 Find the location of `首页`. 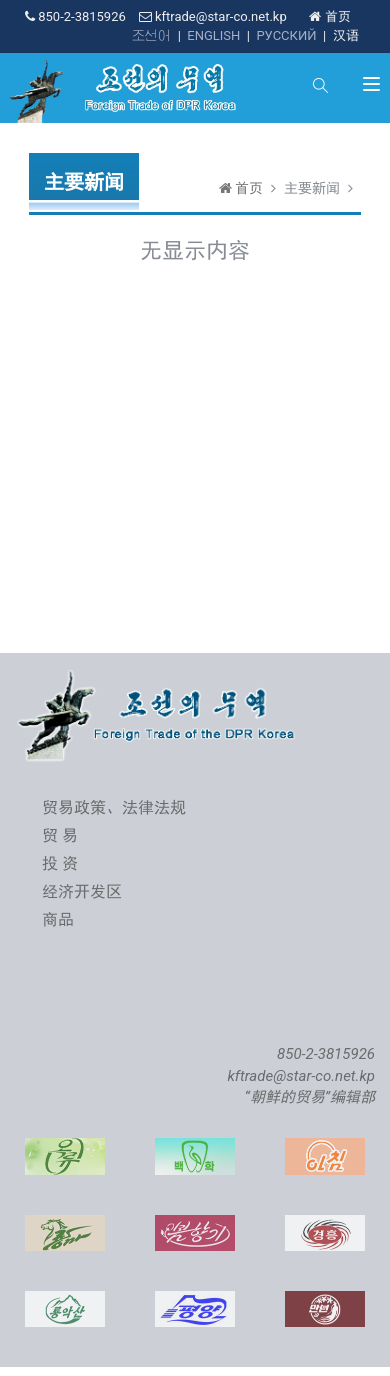

首页 is located at coordinates (329, 16).